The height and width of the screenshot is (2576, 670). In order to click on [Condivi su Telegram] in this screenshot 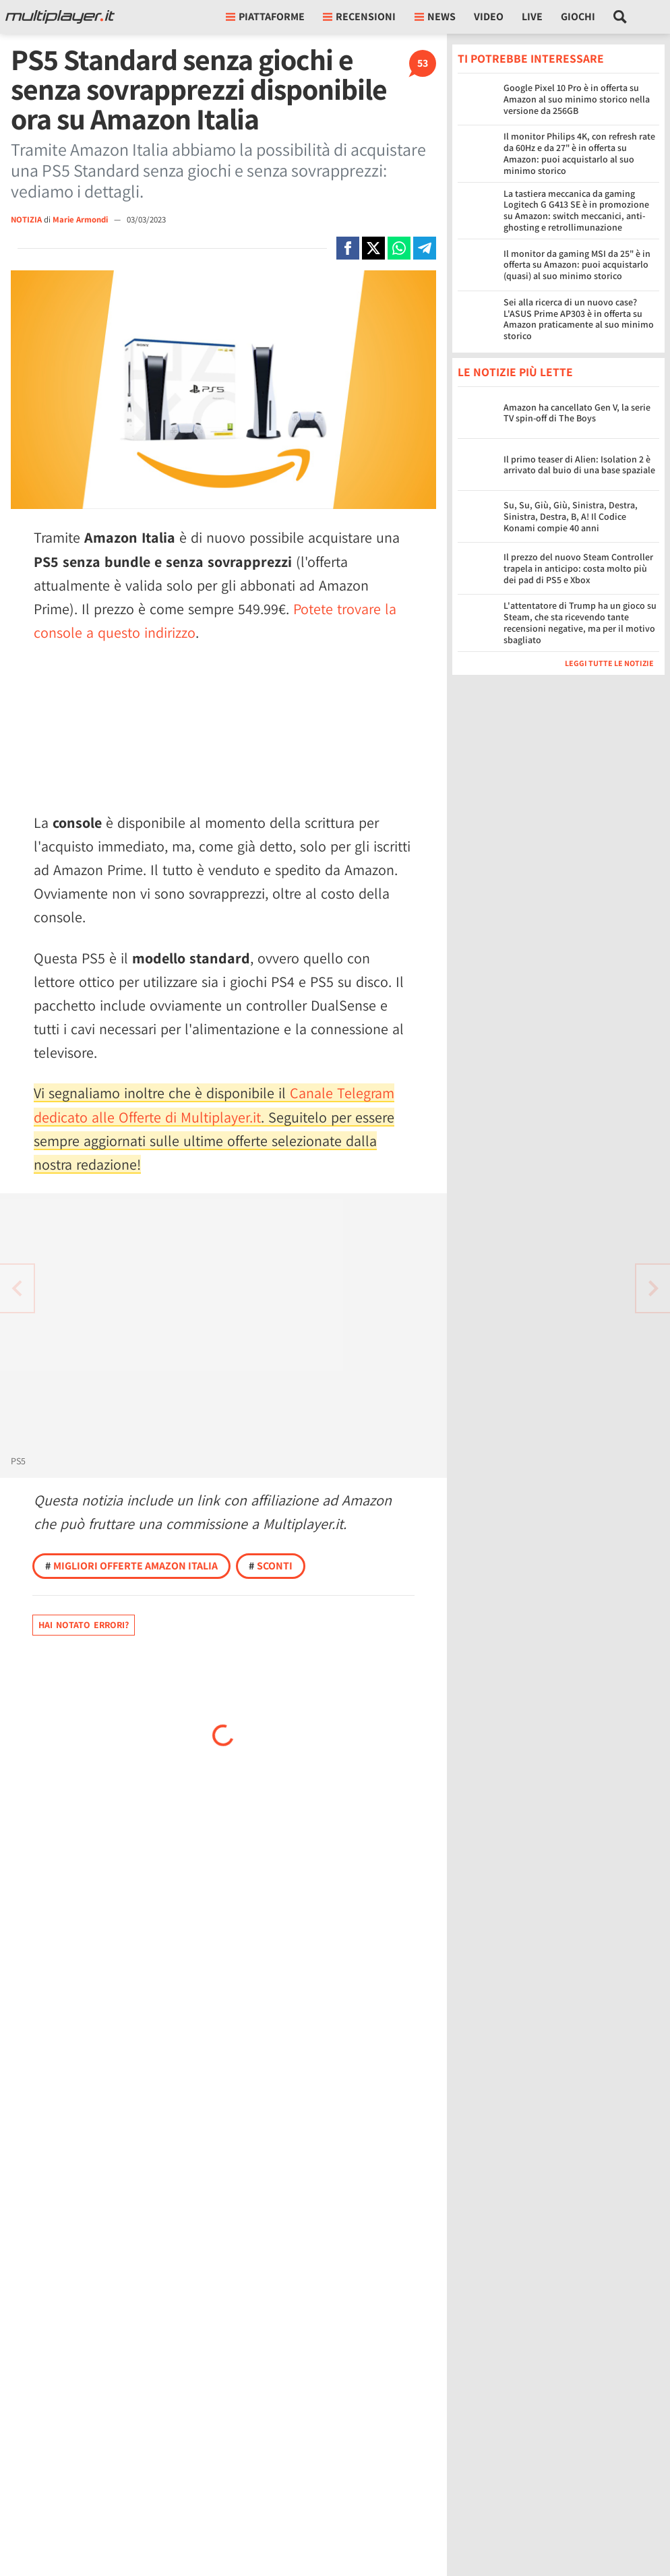, I will do `click(424, 248)`.